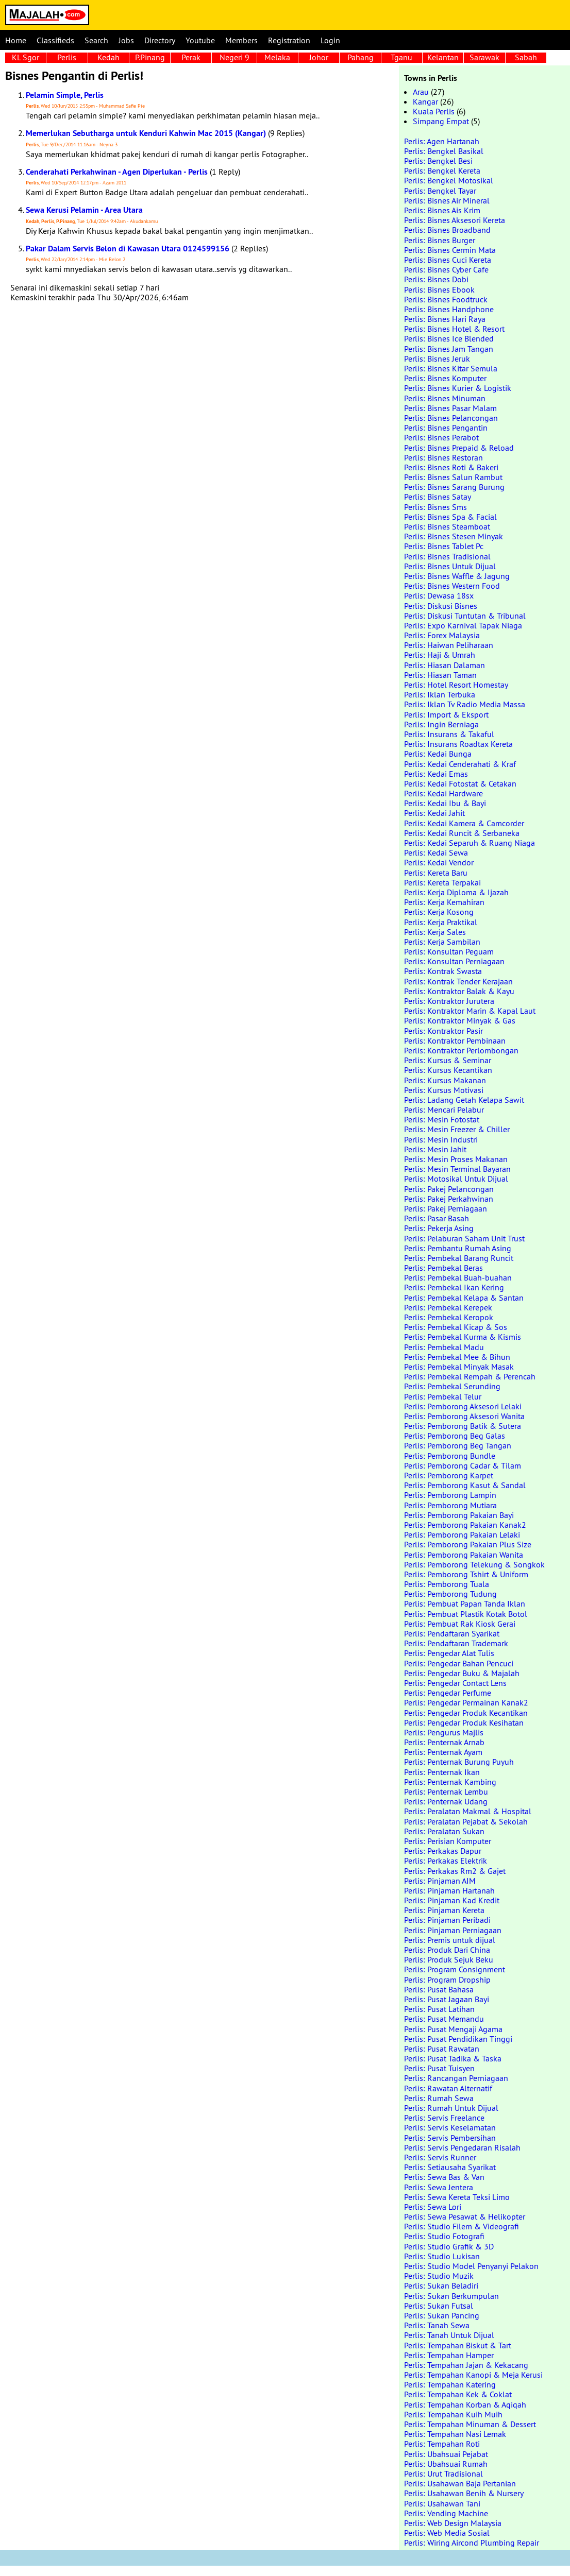 Image resolution: width=570 pixels, height=2576 pixels. I want to click on Perlis: Hotel Resort Homestay, so click(456, 684).